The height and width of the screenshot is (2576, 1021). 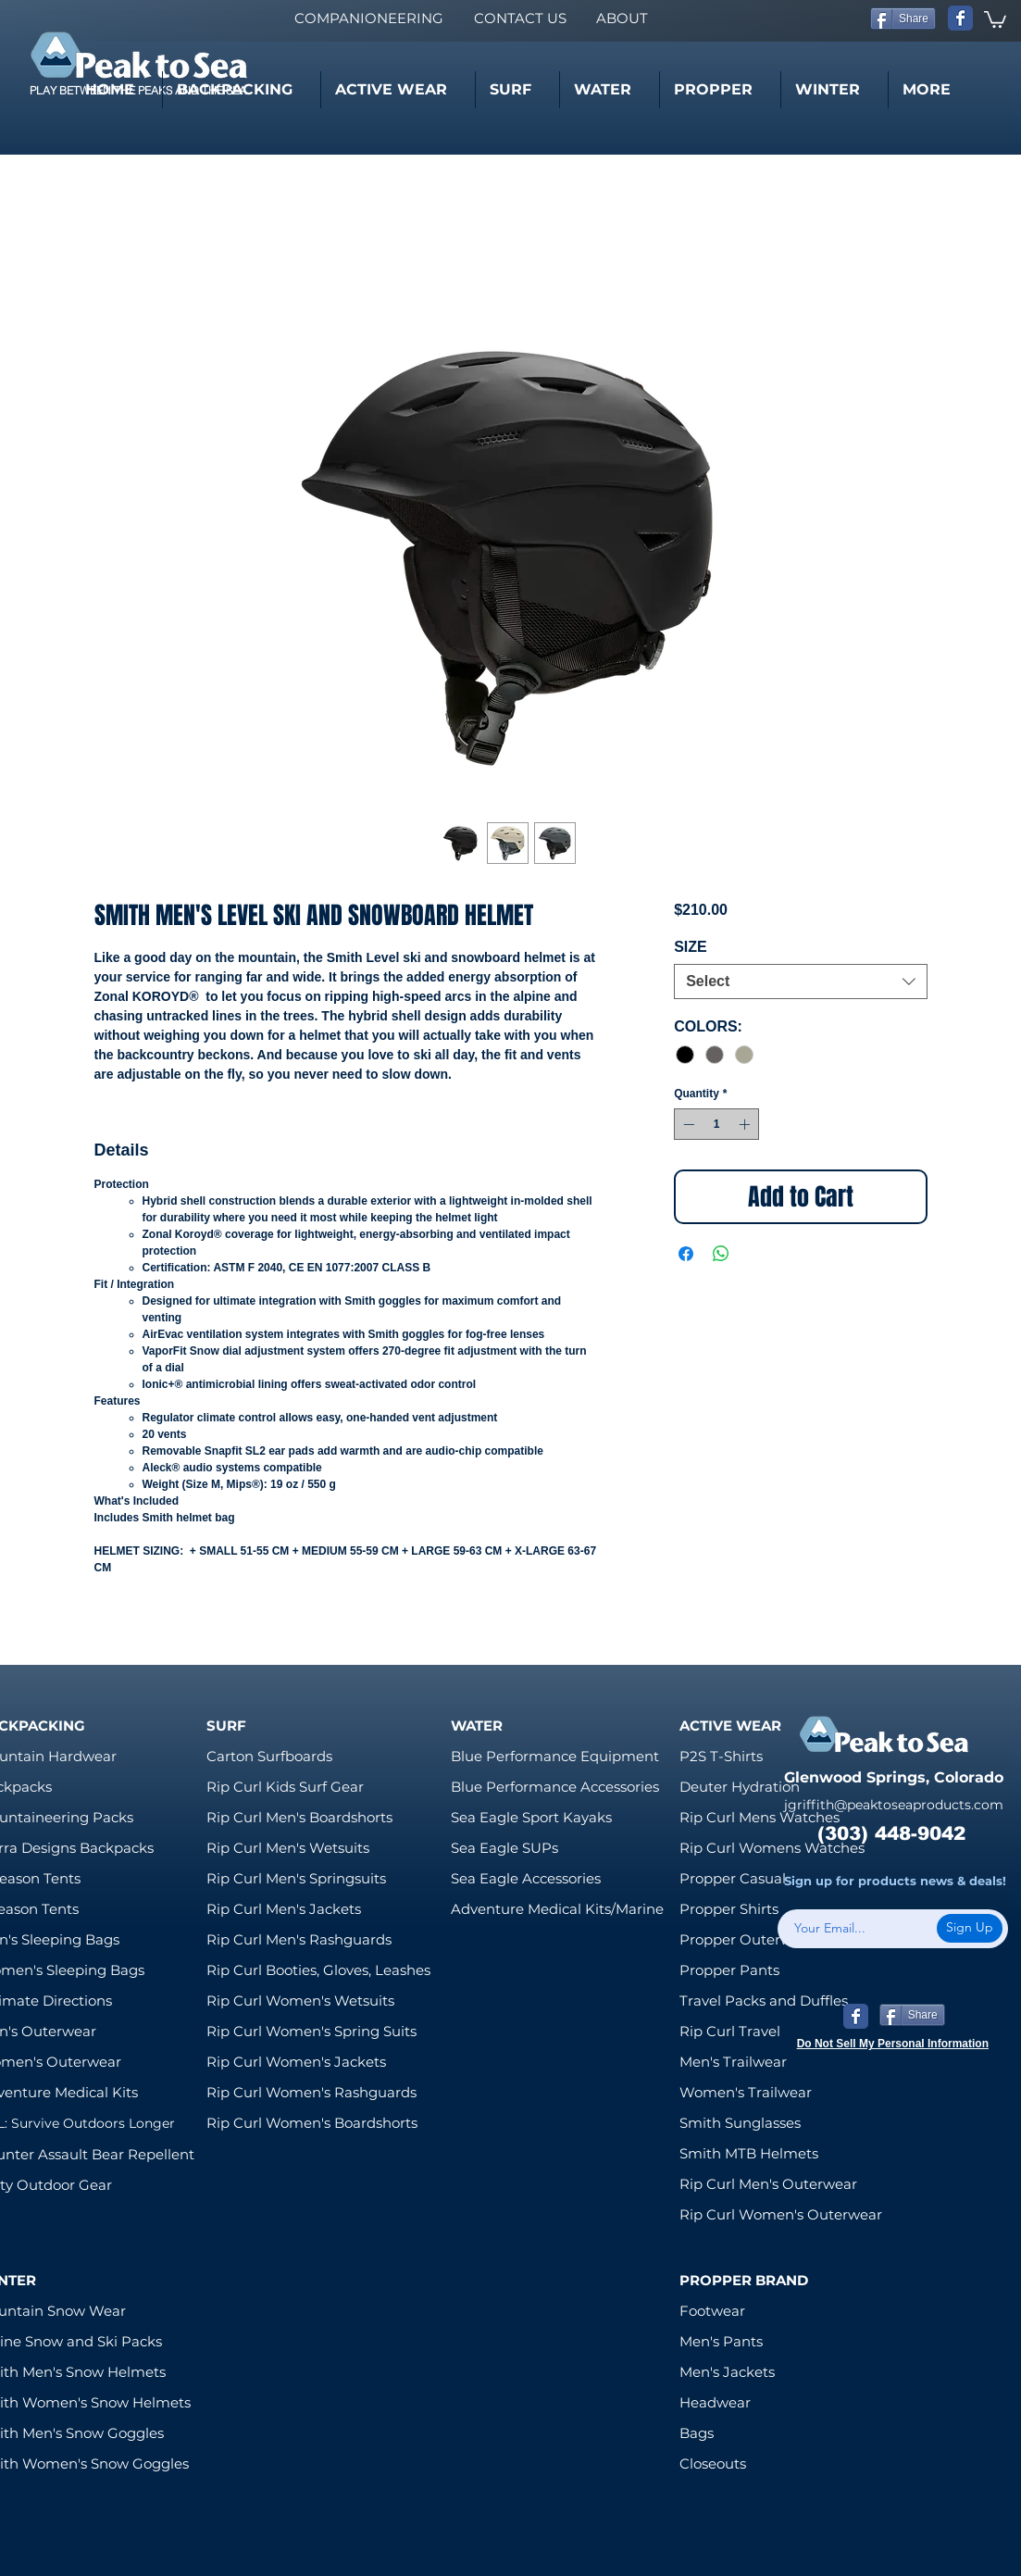 What do you see at coordinates (729, 1970) in the screenshot?
I see `Propper Pants` at bounding box center [729, 1970].